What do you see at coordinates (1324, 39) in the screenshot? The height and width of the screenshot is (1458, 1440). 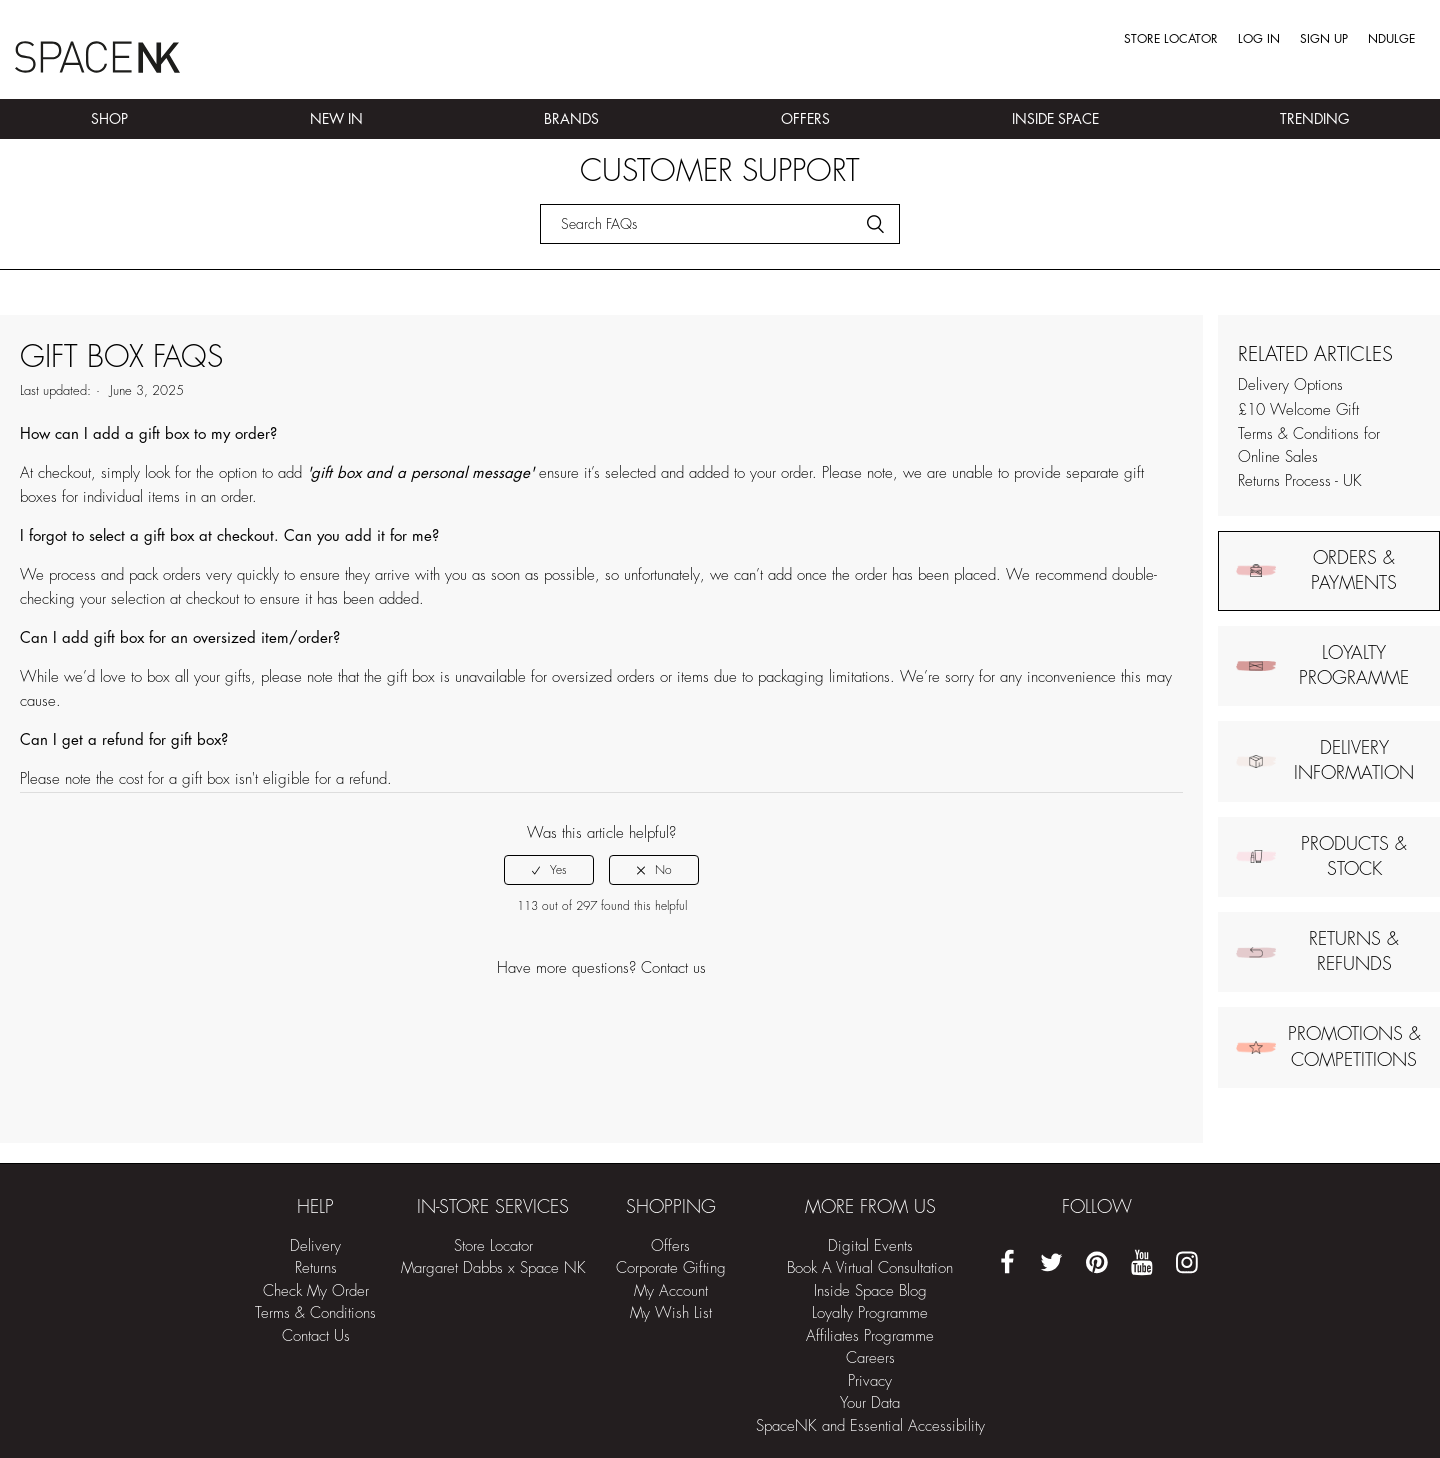 I see `Sign up` at bounding box center [1324, 39].